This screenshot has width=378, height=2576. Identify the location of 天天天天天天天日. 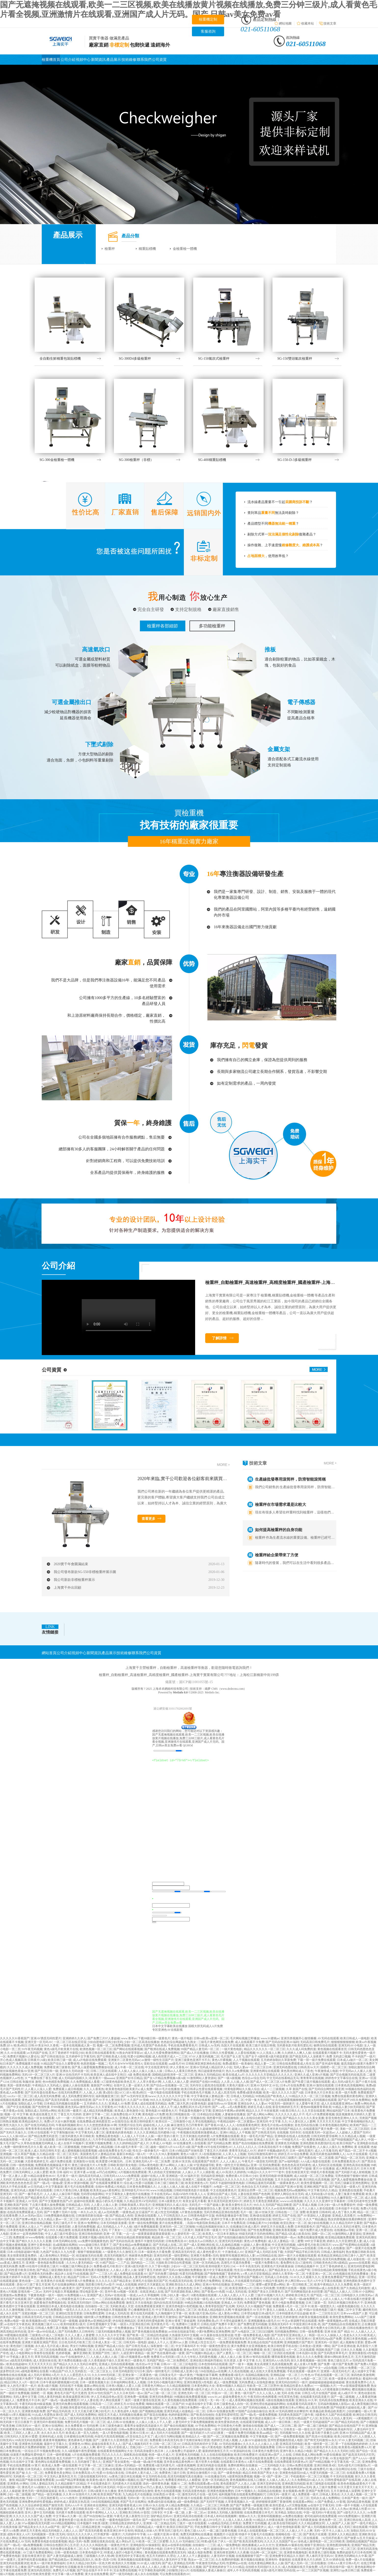
(40, 2364).